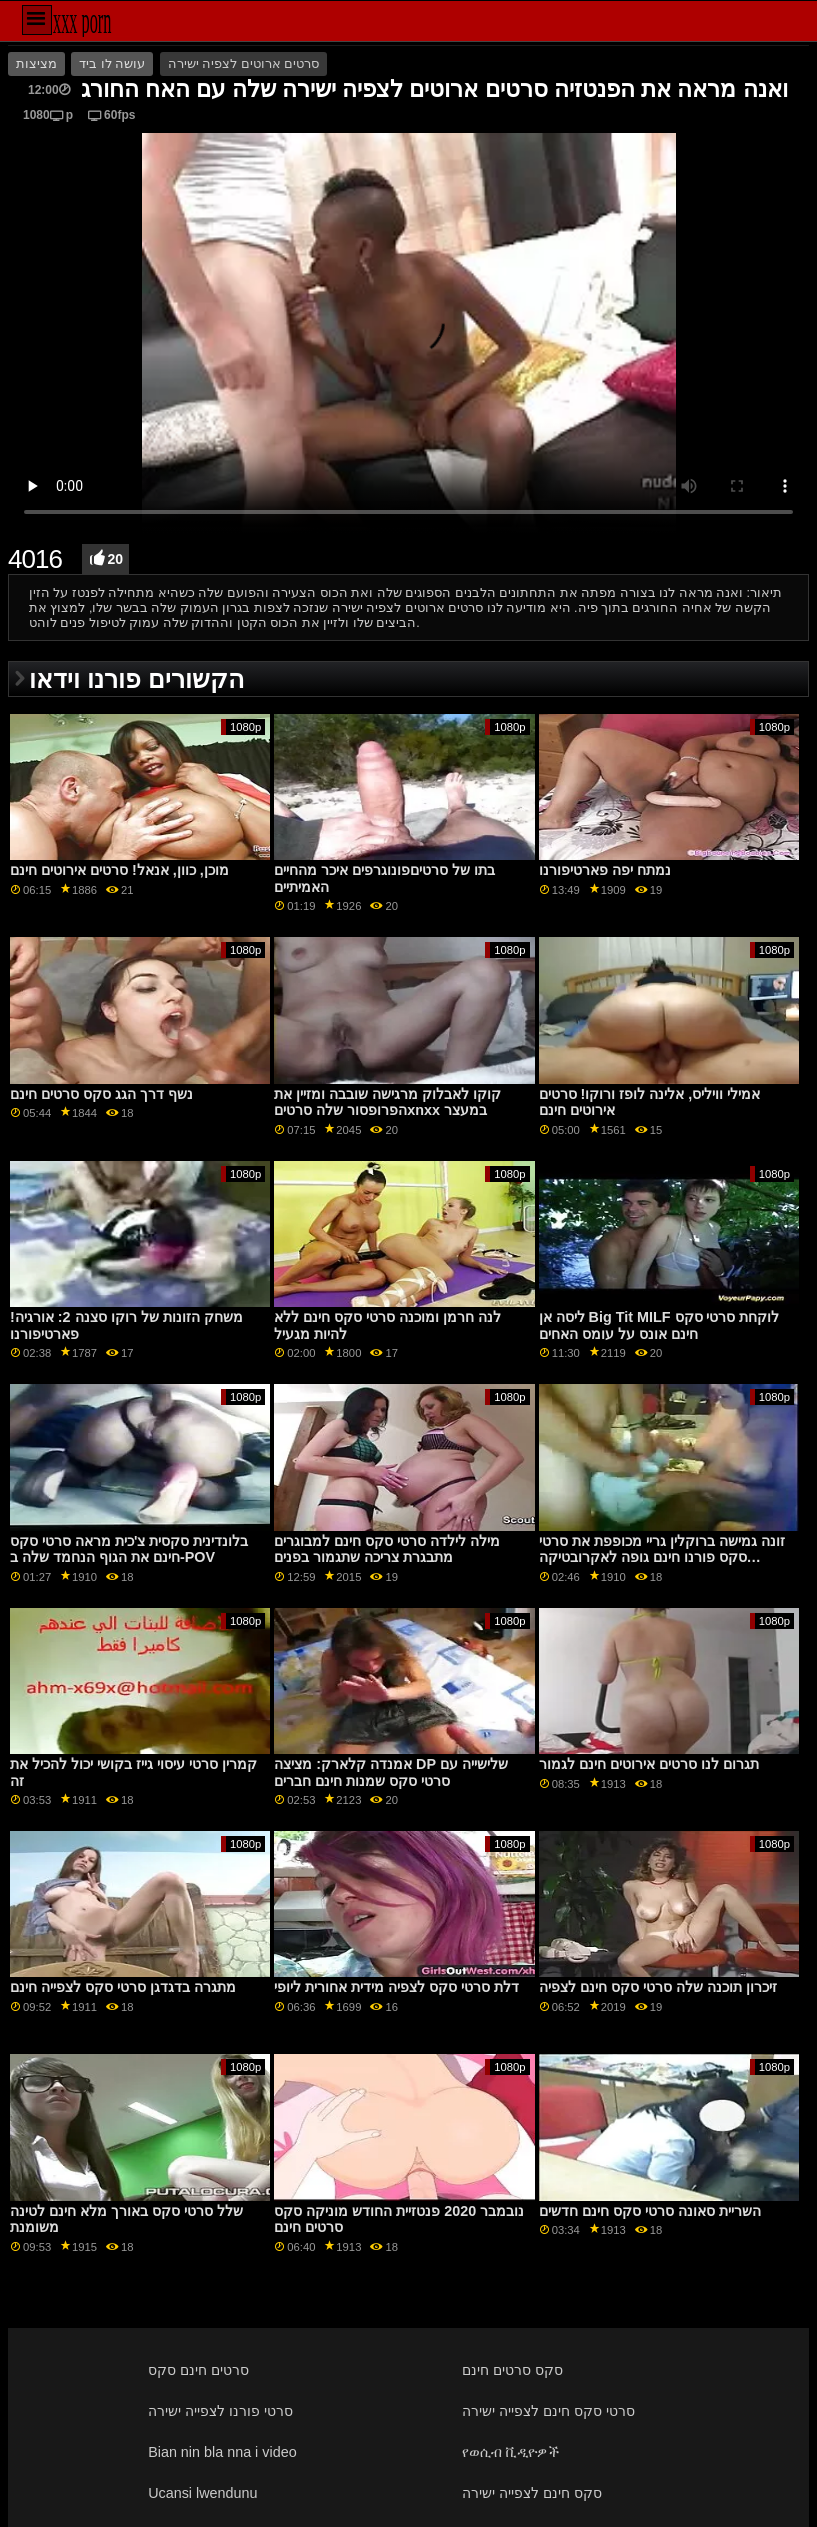  I want to click on נמתח יפה פארטיפורנו, so click(605, 870).